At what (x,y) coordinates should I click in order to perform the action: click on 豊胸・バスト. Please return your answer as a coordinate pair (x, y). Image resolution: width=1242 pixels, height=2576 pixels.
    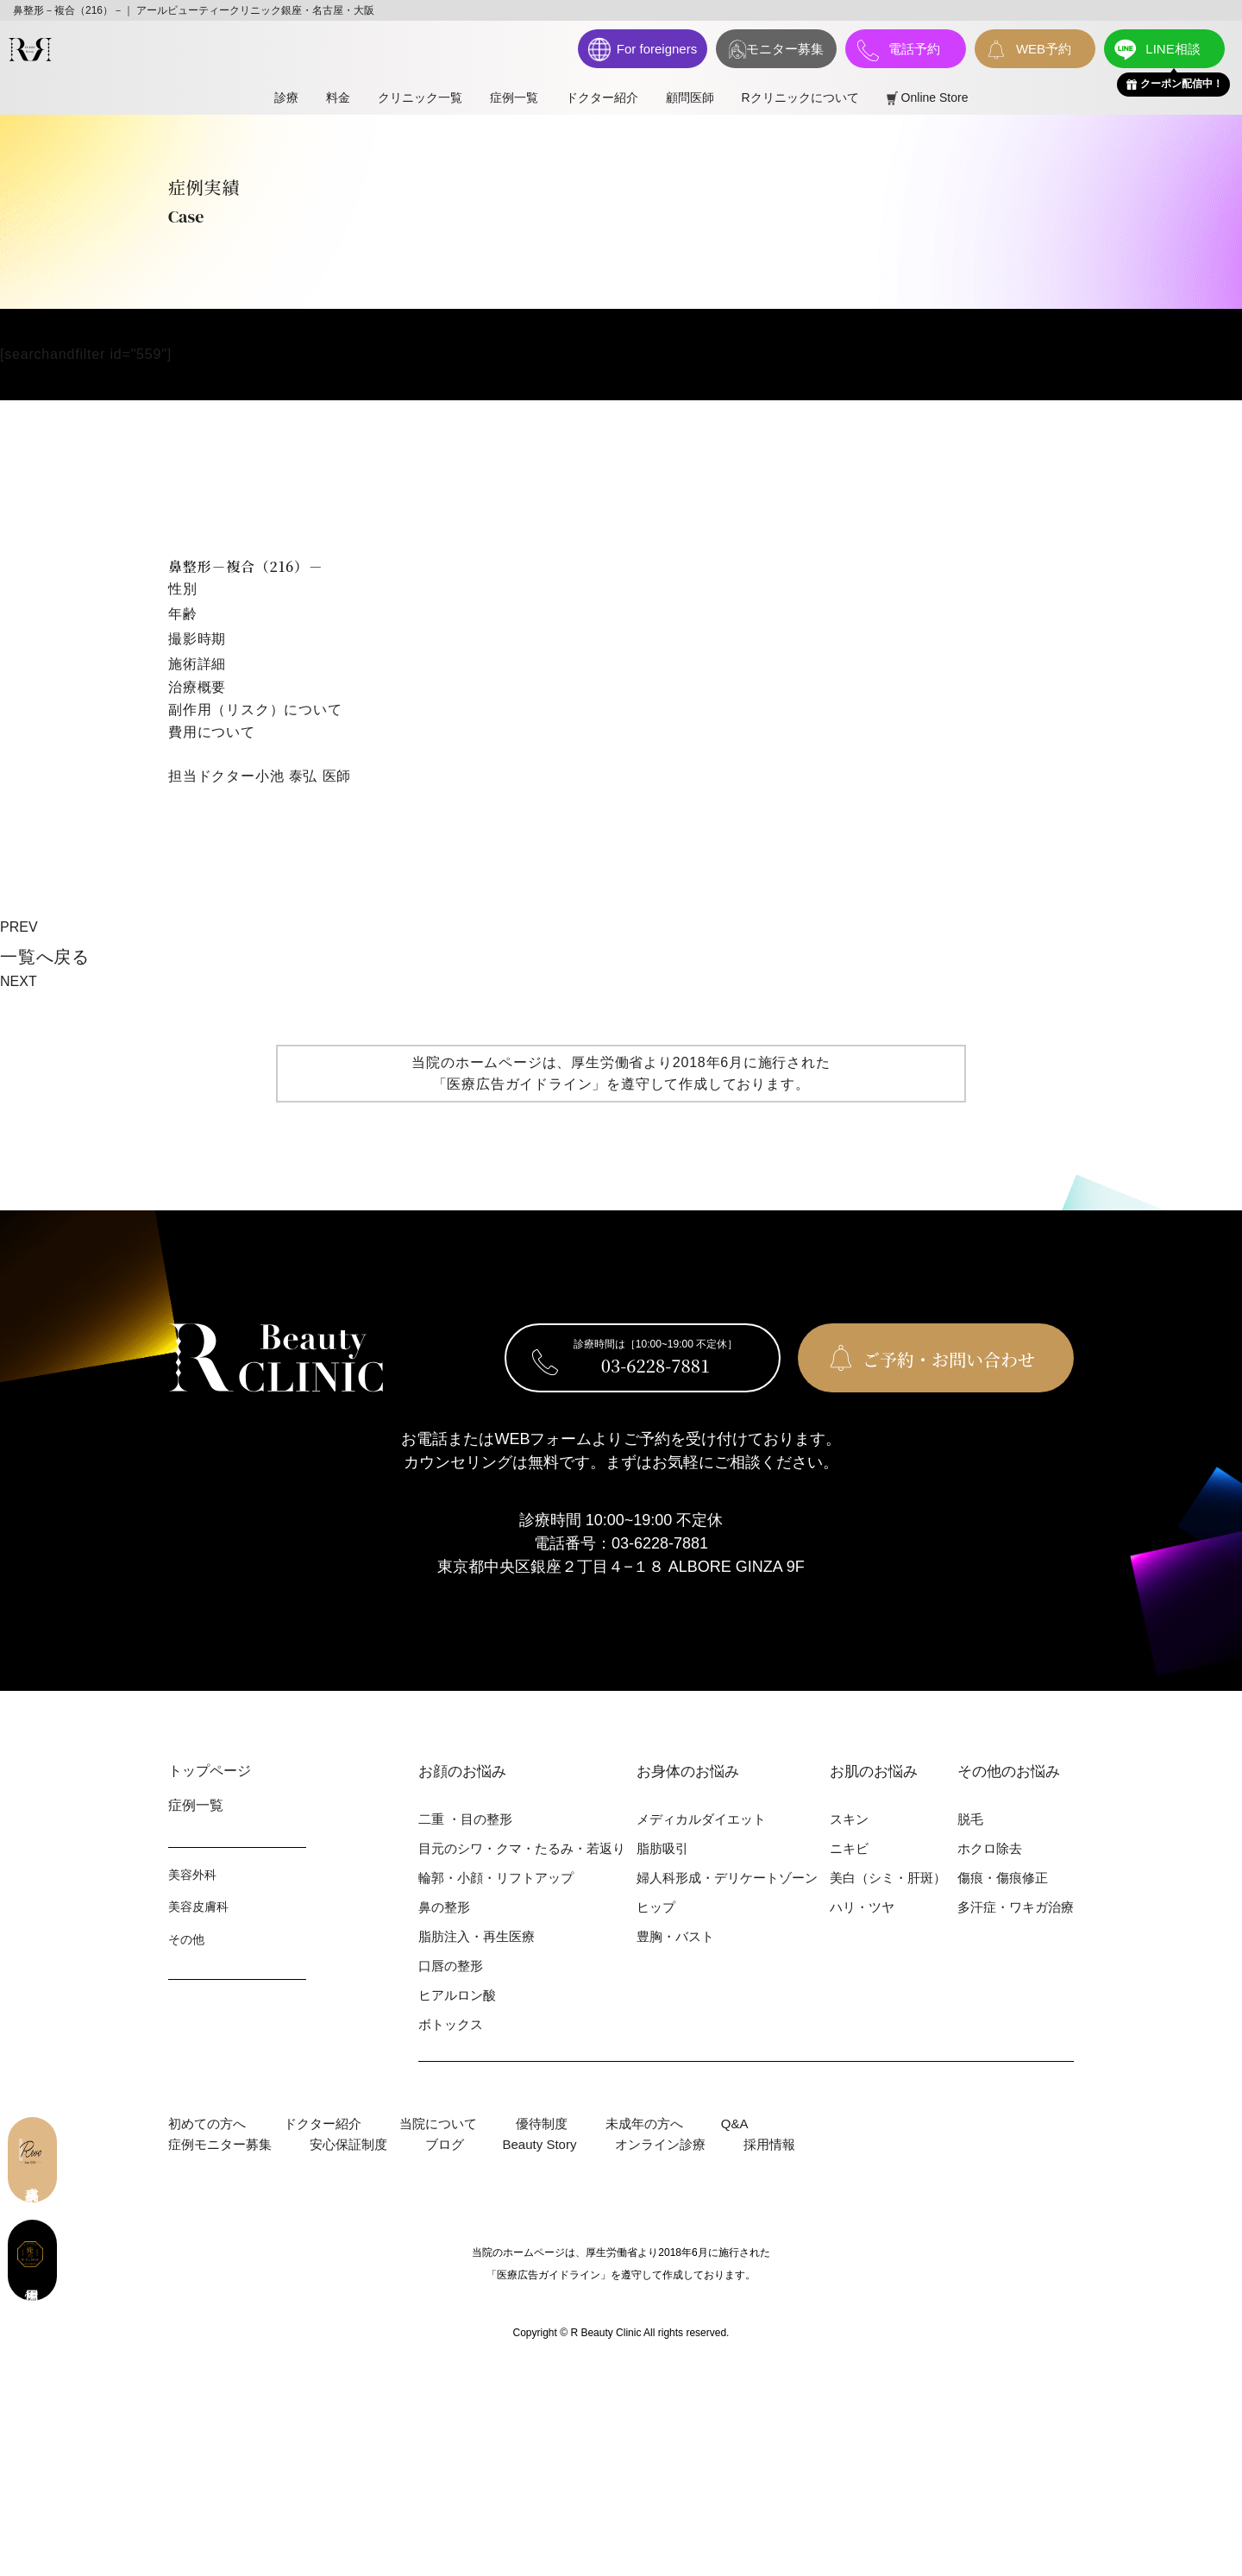
    Looking at the image, I should click on (675, 1936).